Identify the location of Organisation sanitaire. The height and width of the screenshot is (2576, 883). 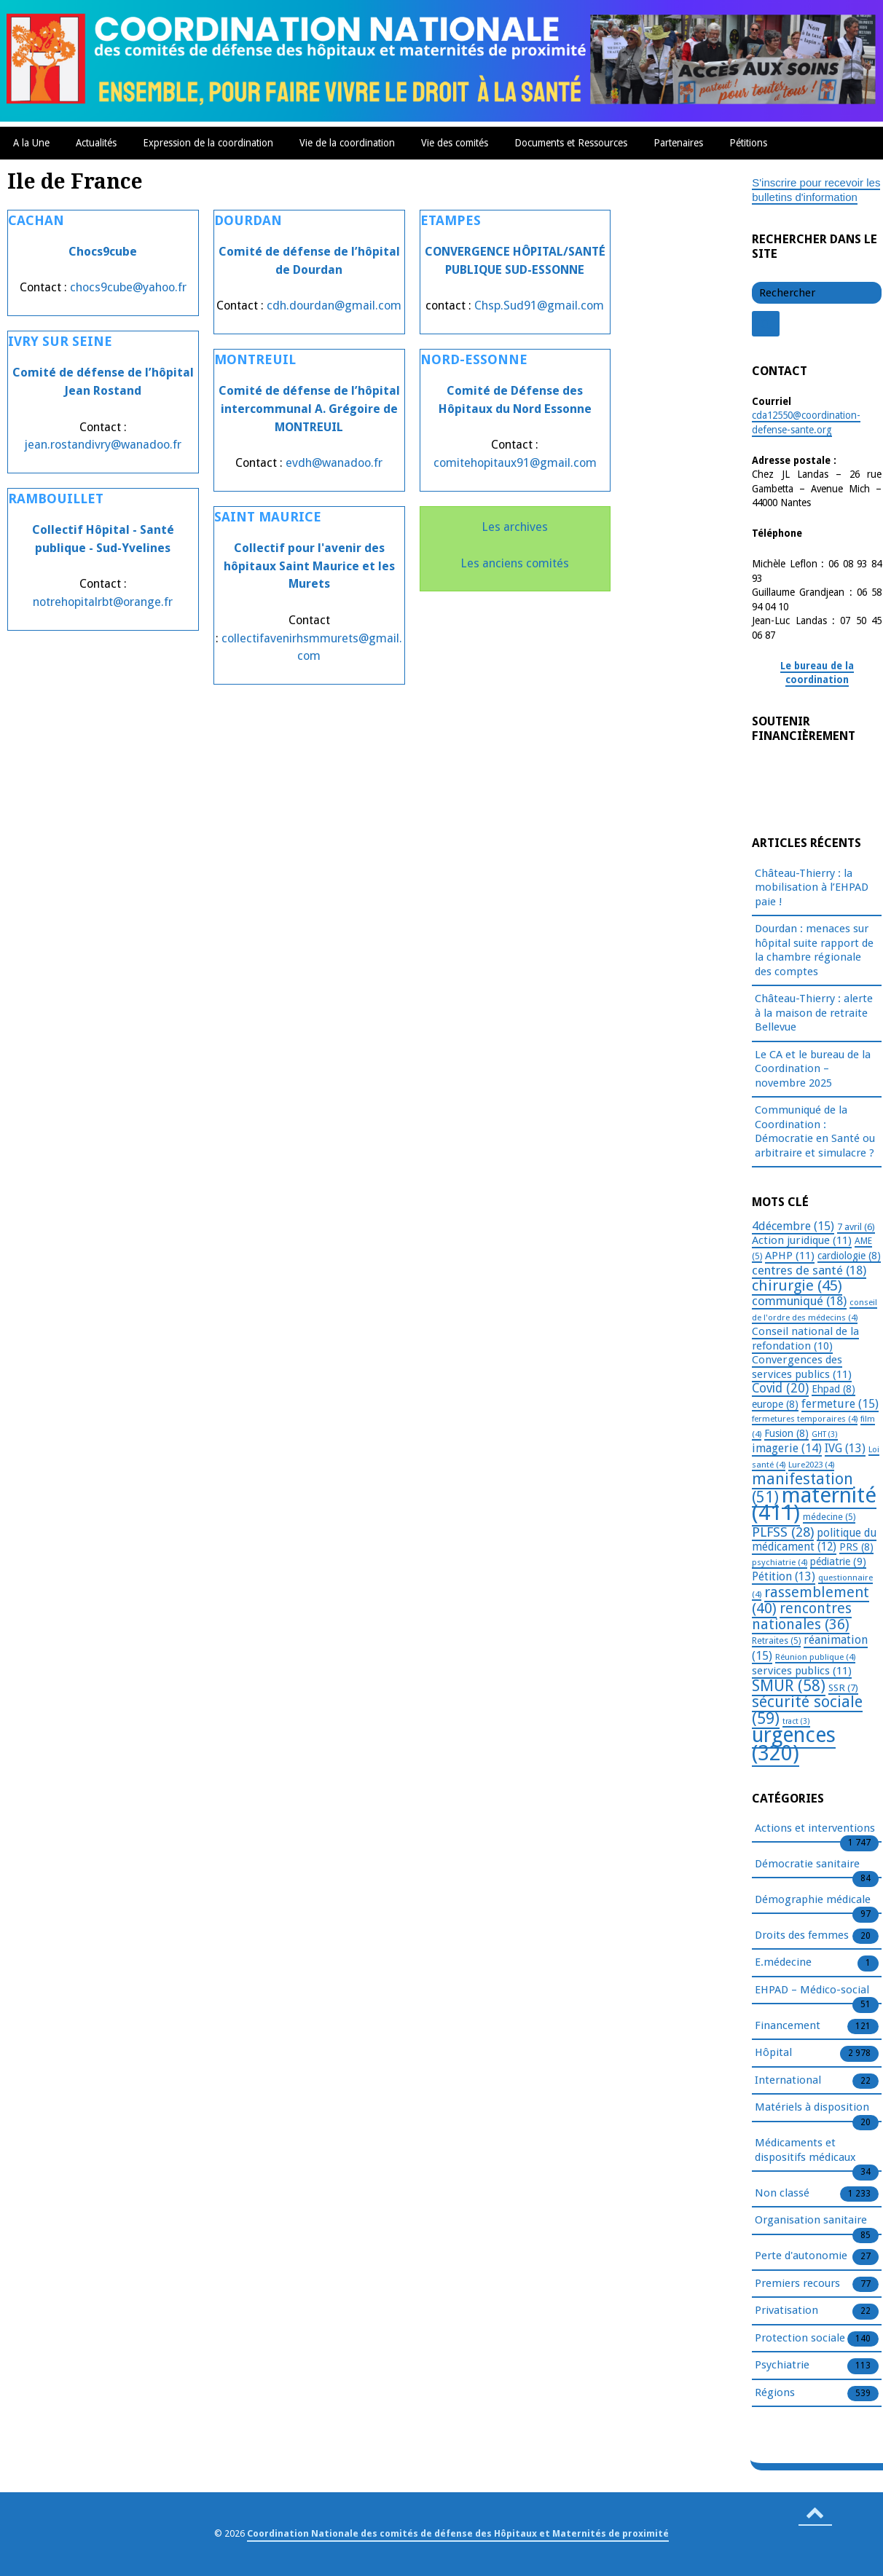
(811, 2220).